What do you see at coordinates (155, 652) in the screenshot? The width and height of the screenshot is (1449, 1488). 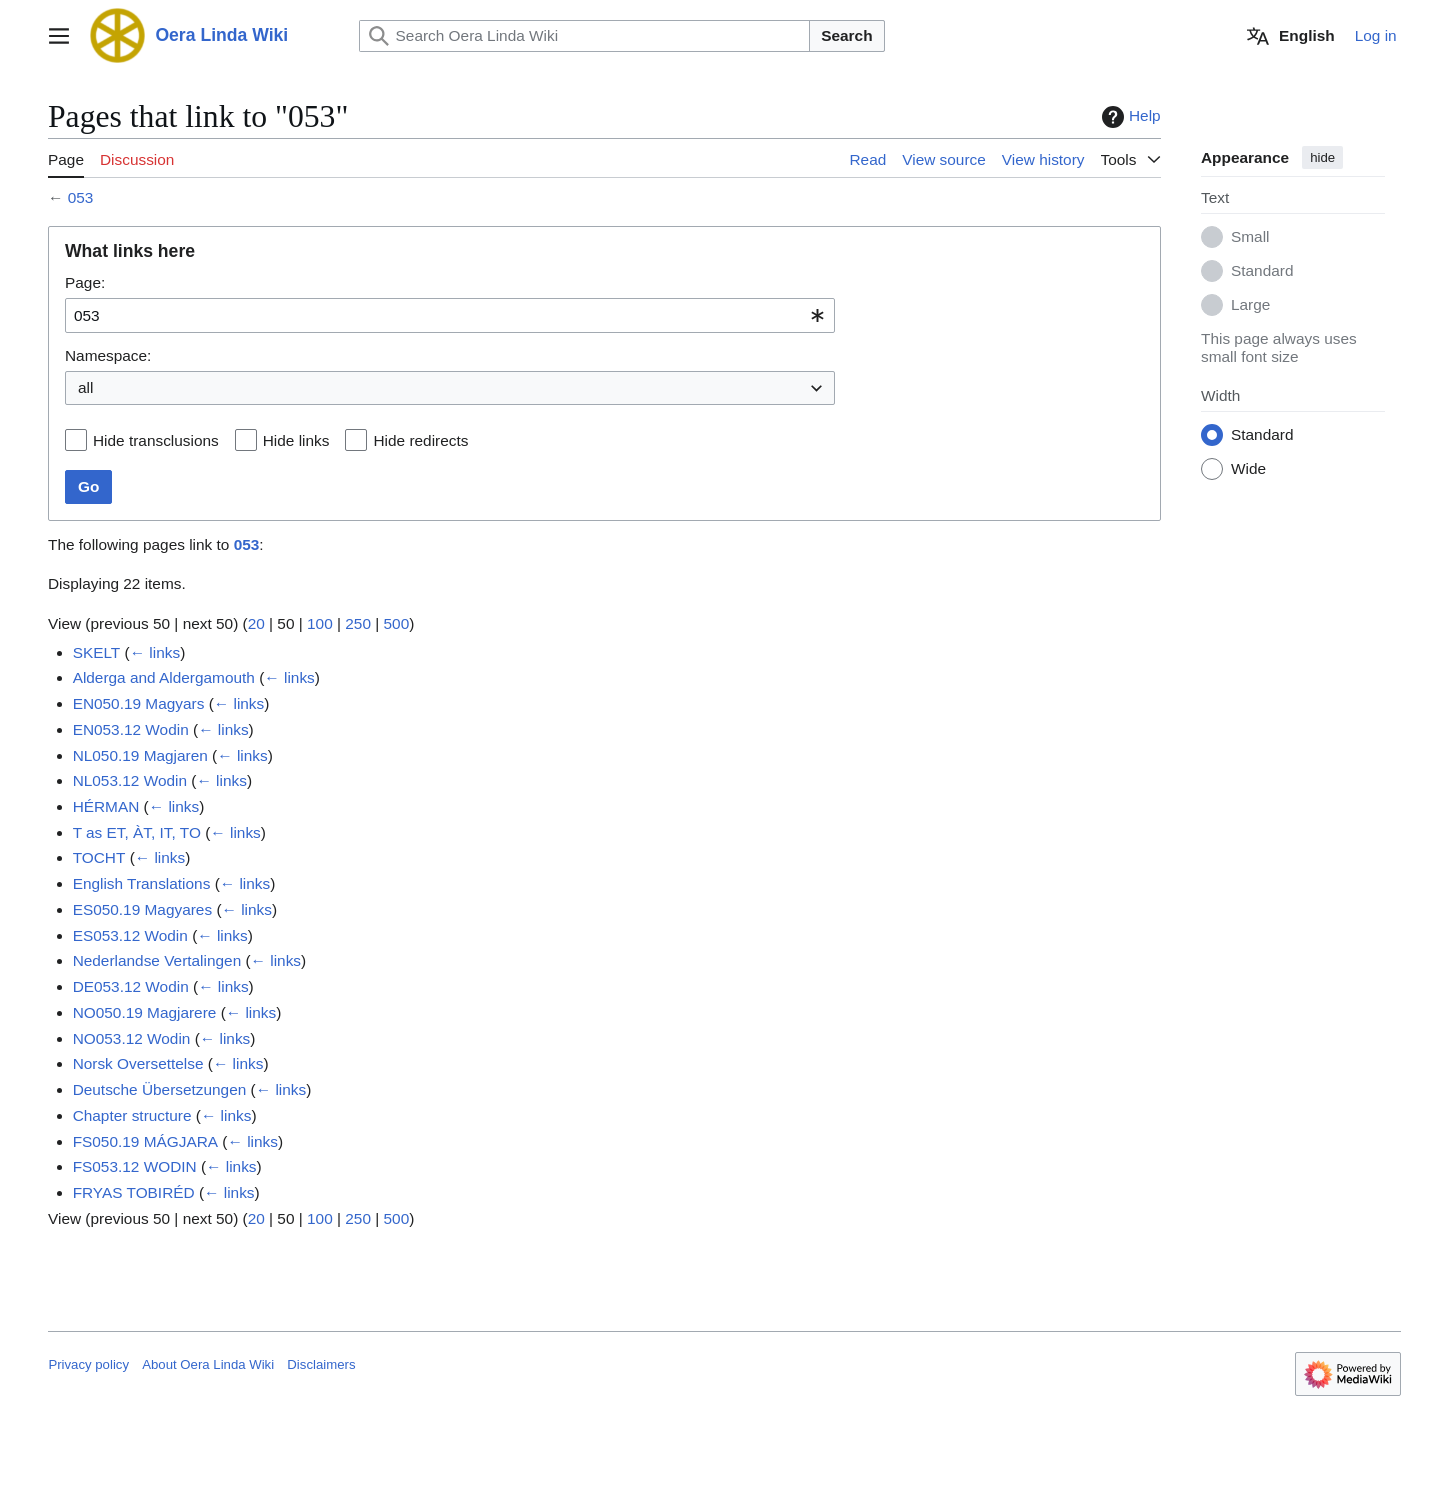 I see `← links` at bounding box center [155, 652].